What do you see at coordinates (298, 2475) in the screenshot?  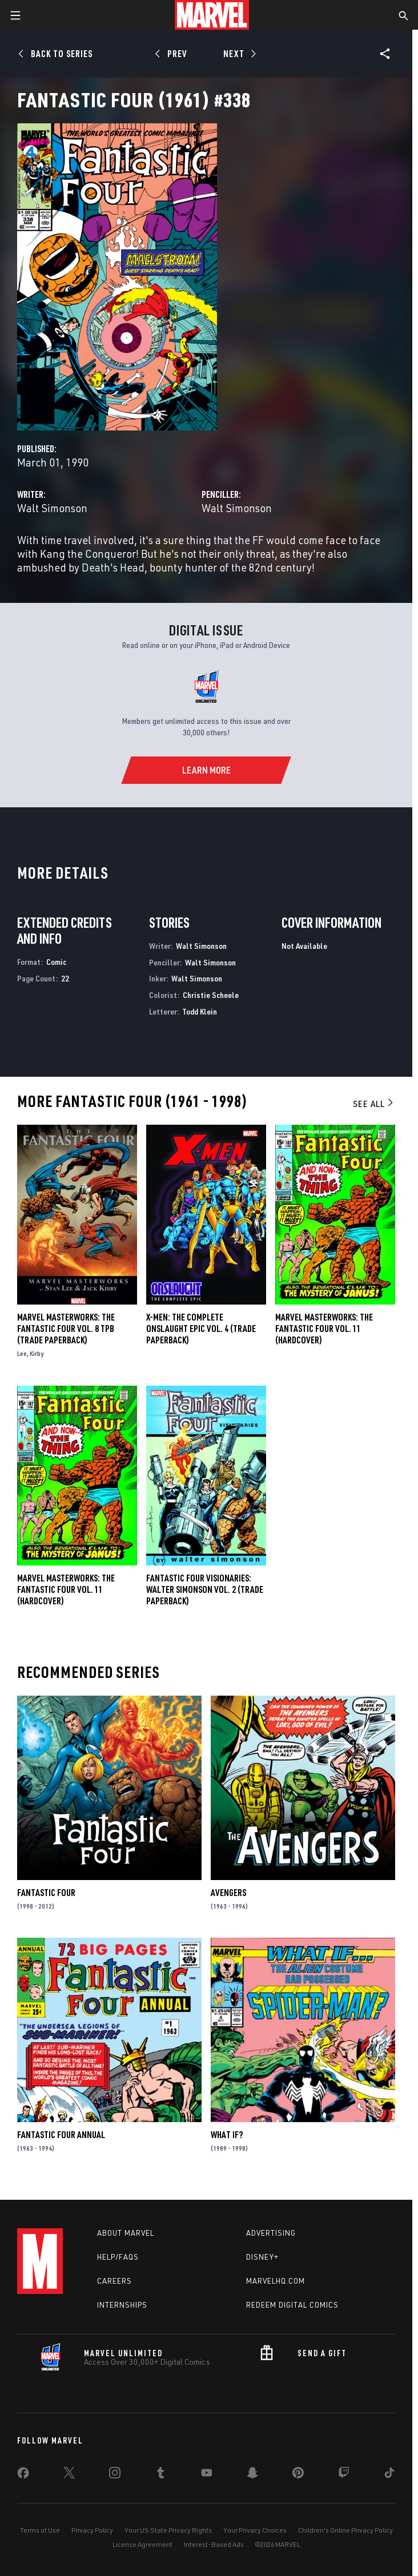 I see `[share on Pinterest]` at bounding box center [298, 2475].